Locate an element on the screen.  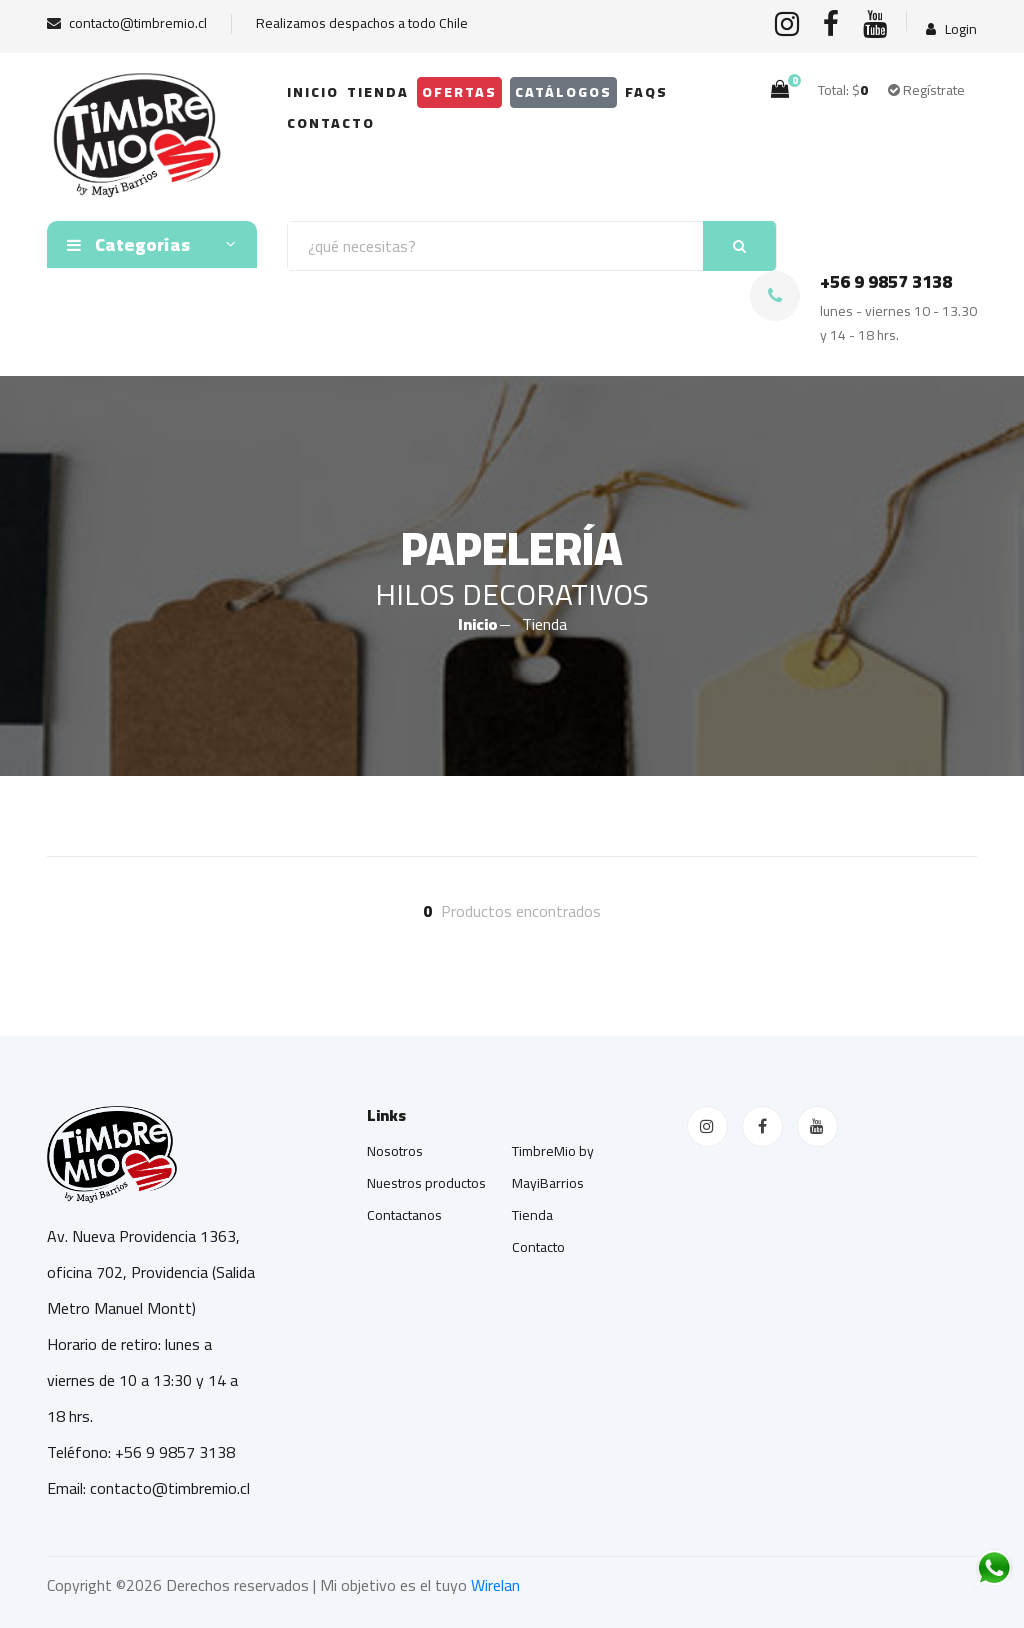
Contactanos is located at coordinates (404, 1215).